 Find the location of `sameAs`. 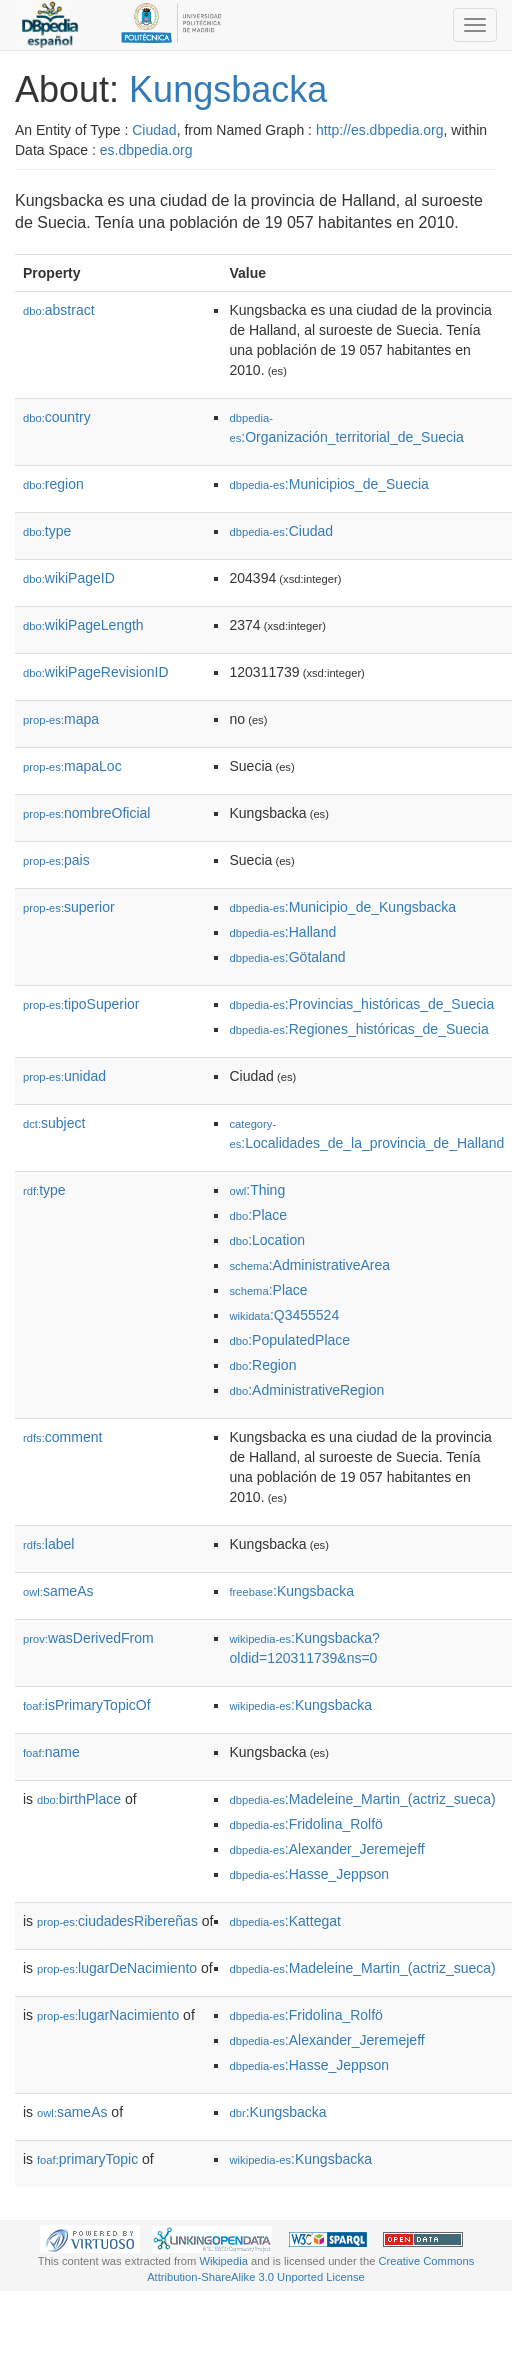

sameAs is located at coordinates (58, 1591).